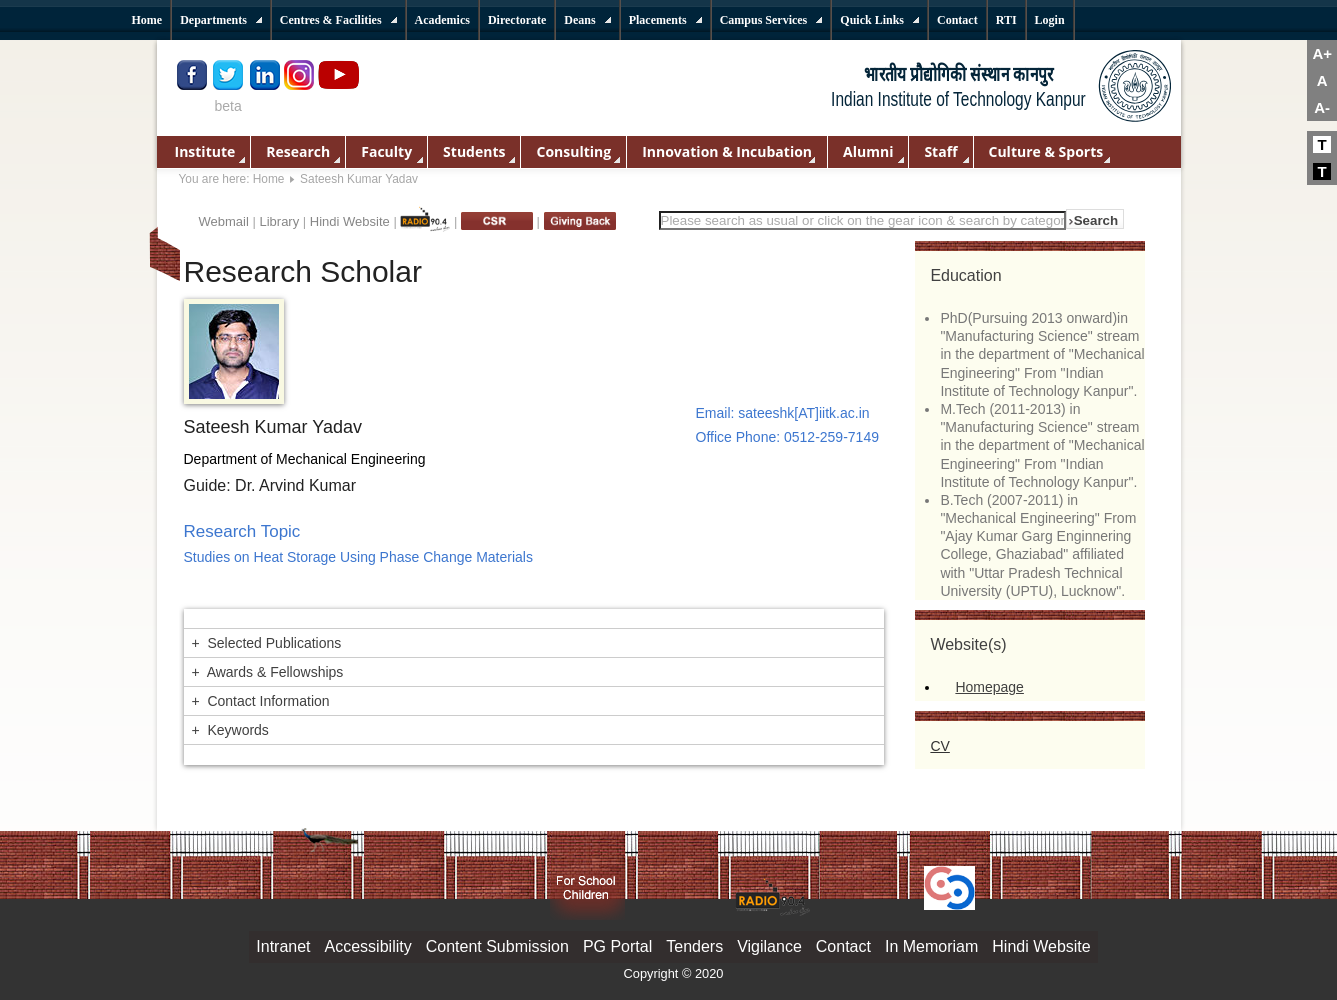 This screenshot has width=1337, height=1000. Describe the element at coordinates (843, 946) in the screenshot. I see `Contact` at that location.